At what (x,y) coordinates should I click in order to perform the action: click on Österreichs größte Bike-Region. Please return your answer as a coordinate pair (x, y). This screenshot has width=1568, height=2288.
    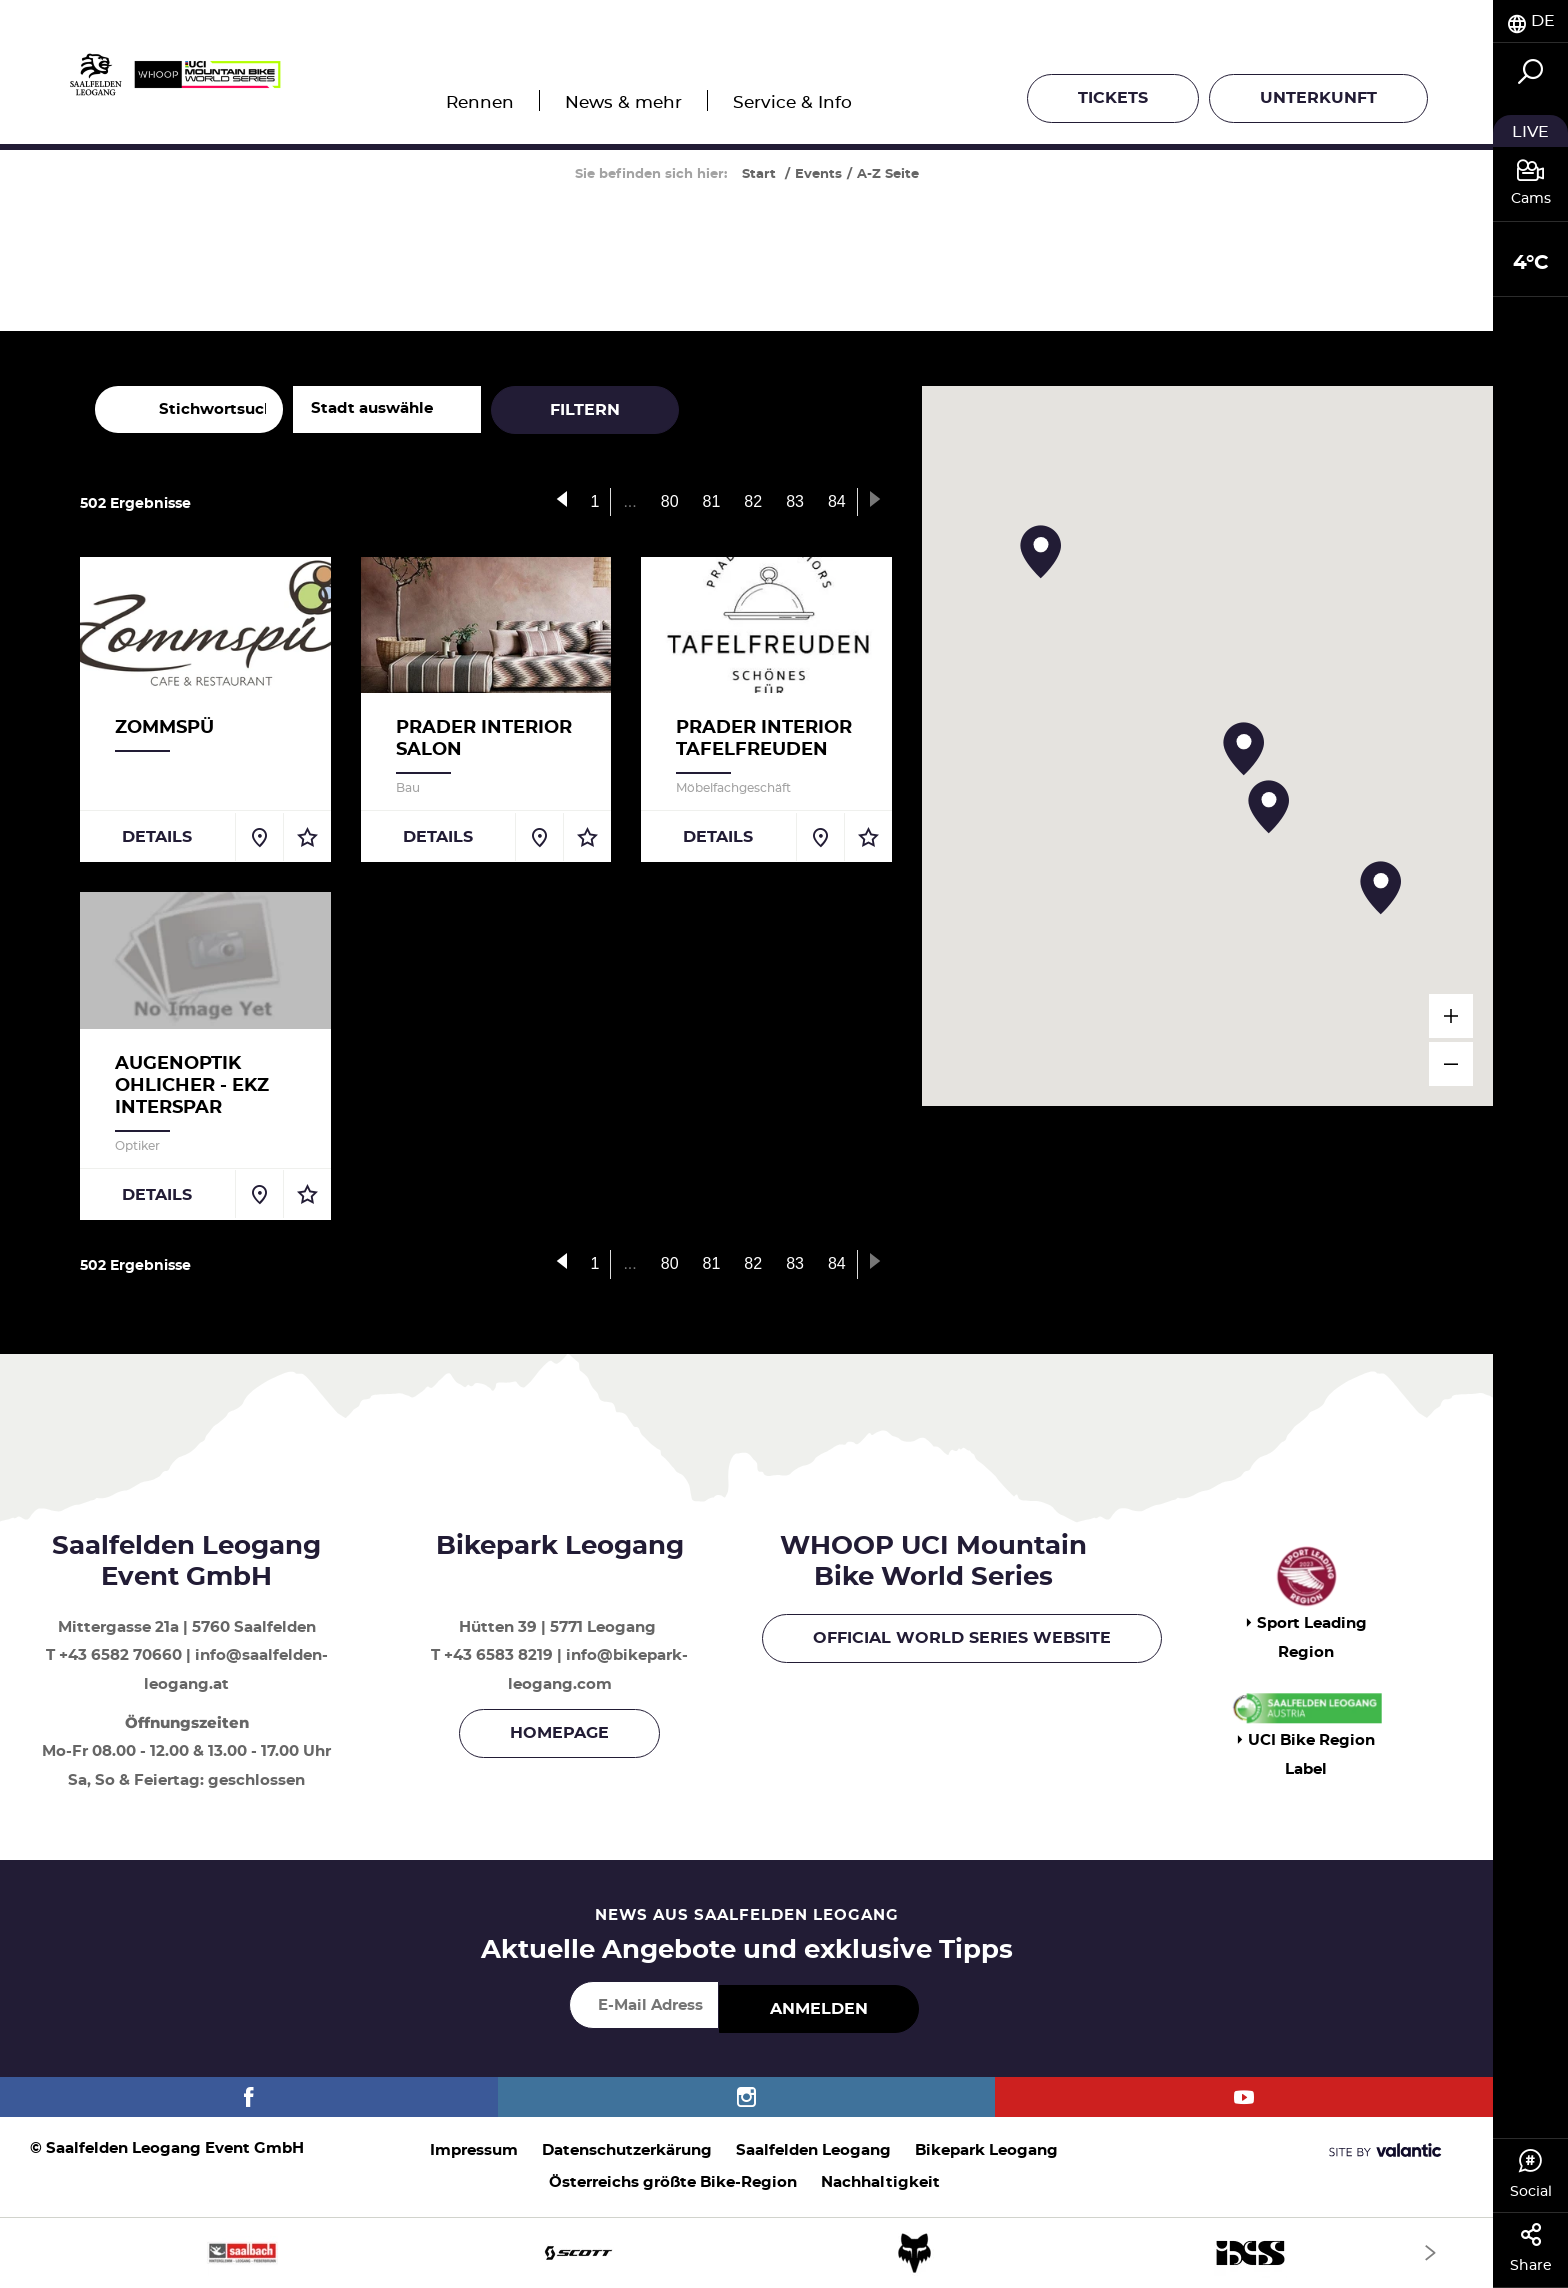
    Looking at the image, I should click on (673, 2182).